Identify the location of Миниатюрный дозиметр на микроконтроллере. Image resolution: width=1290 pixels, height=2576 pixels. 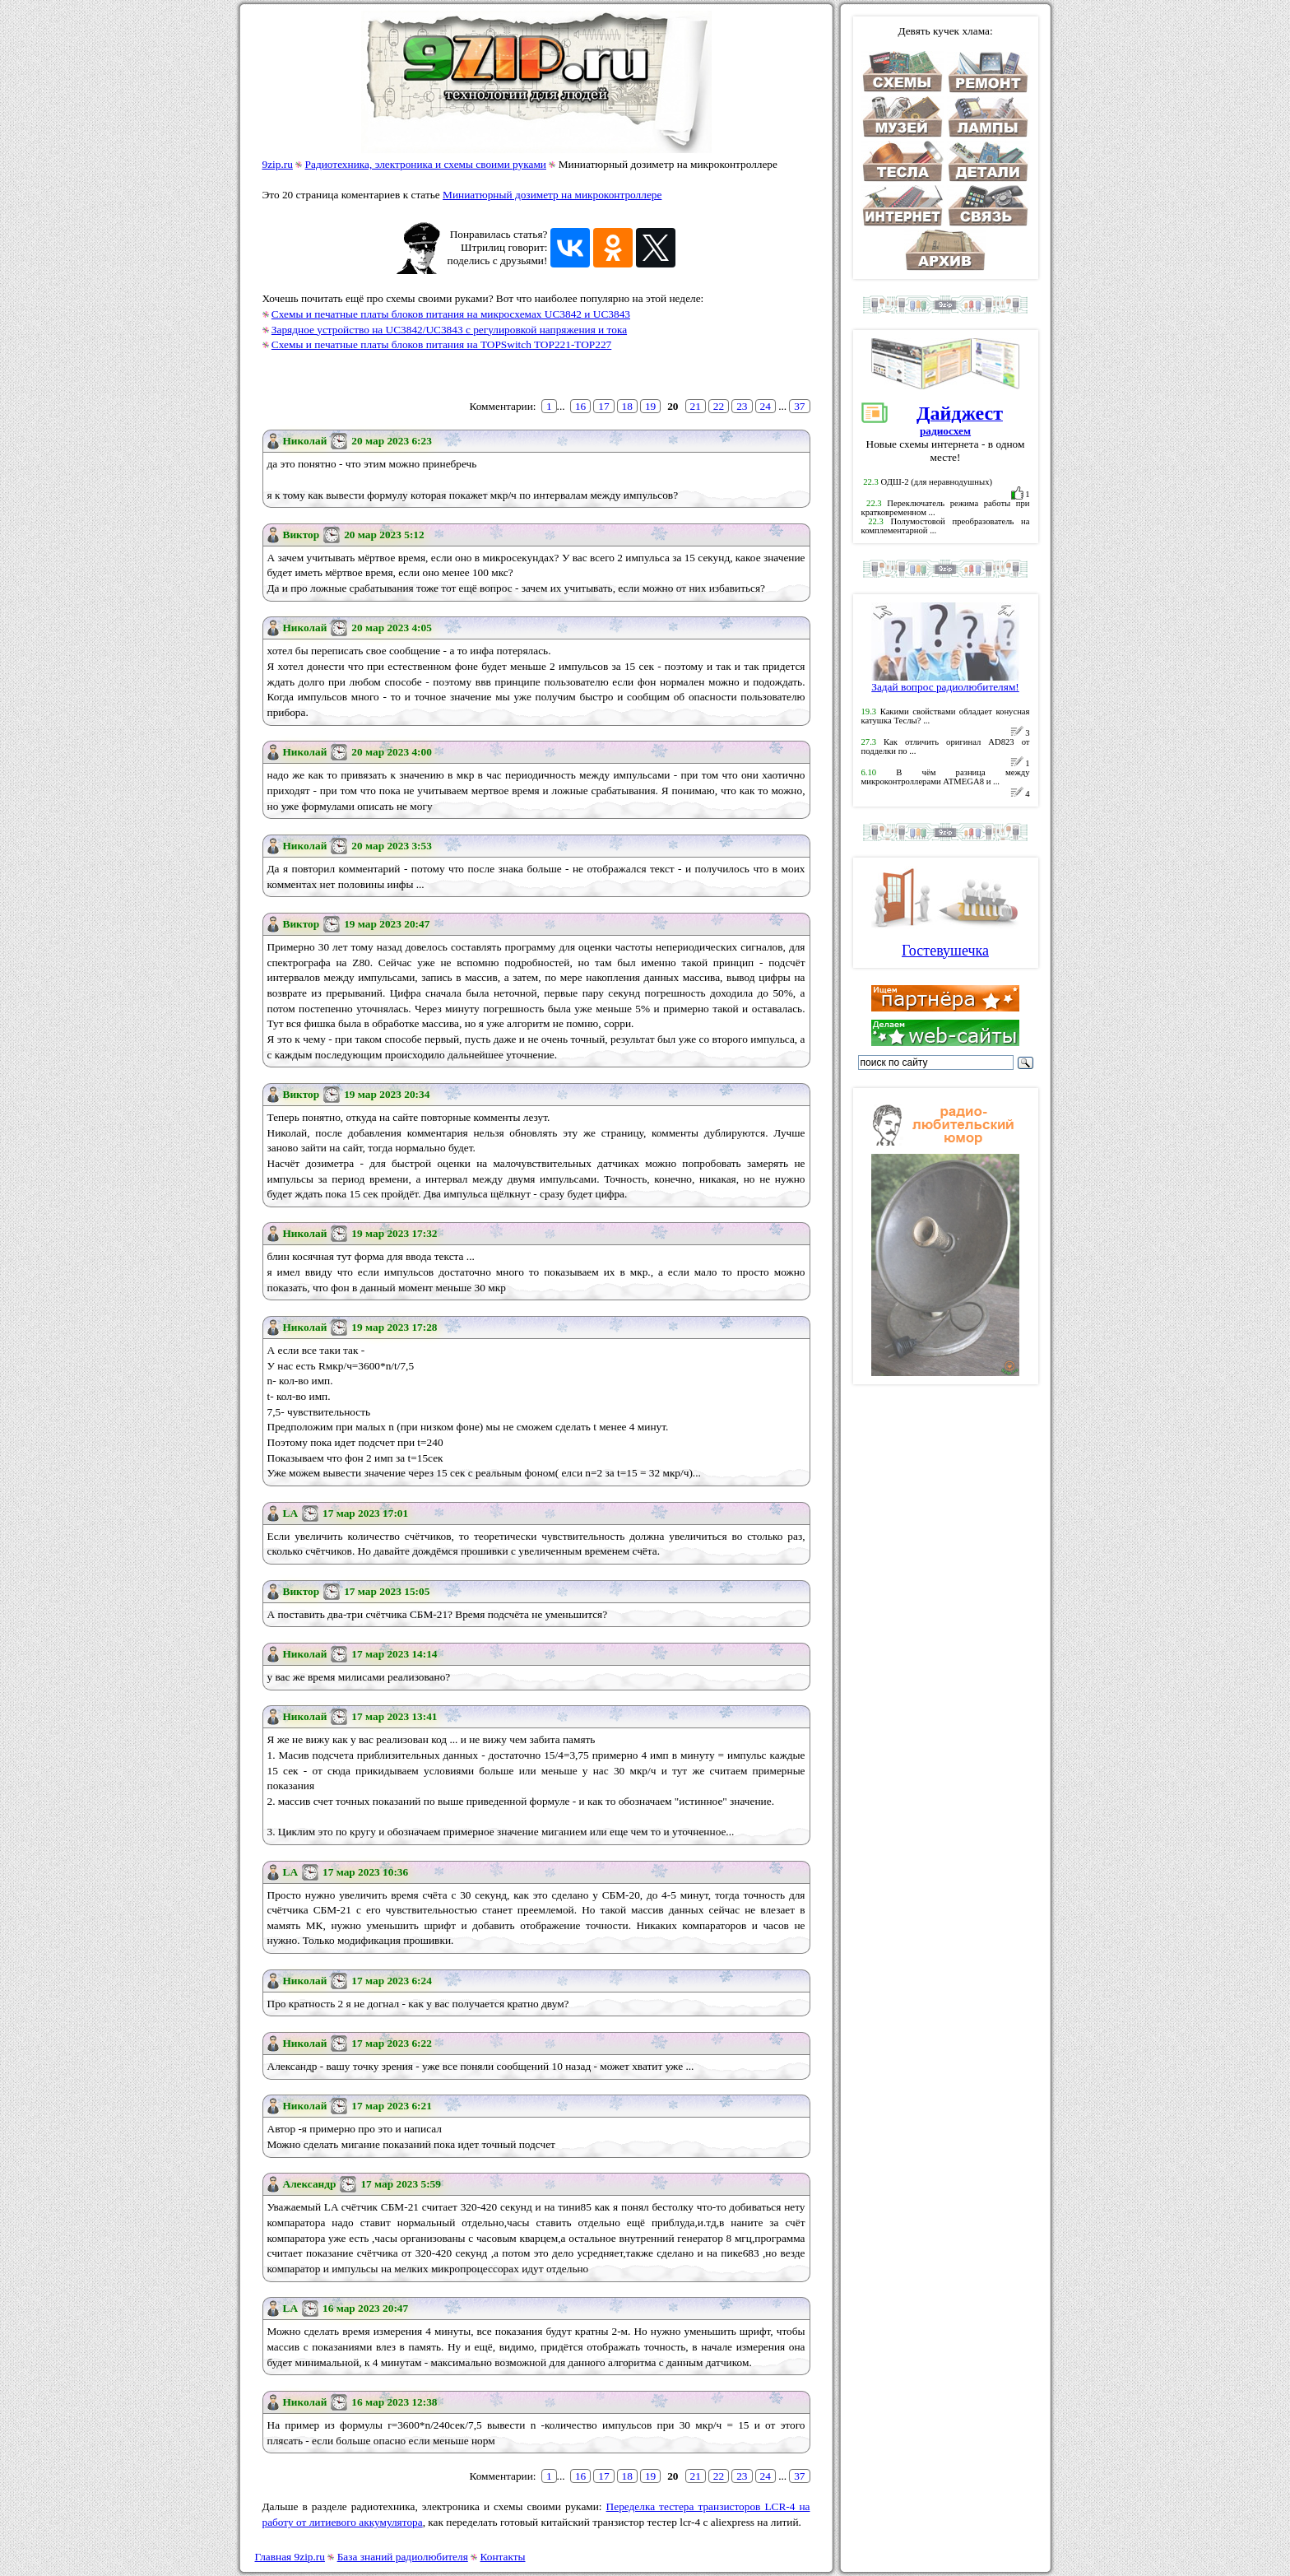
(552, 194).